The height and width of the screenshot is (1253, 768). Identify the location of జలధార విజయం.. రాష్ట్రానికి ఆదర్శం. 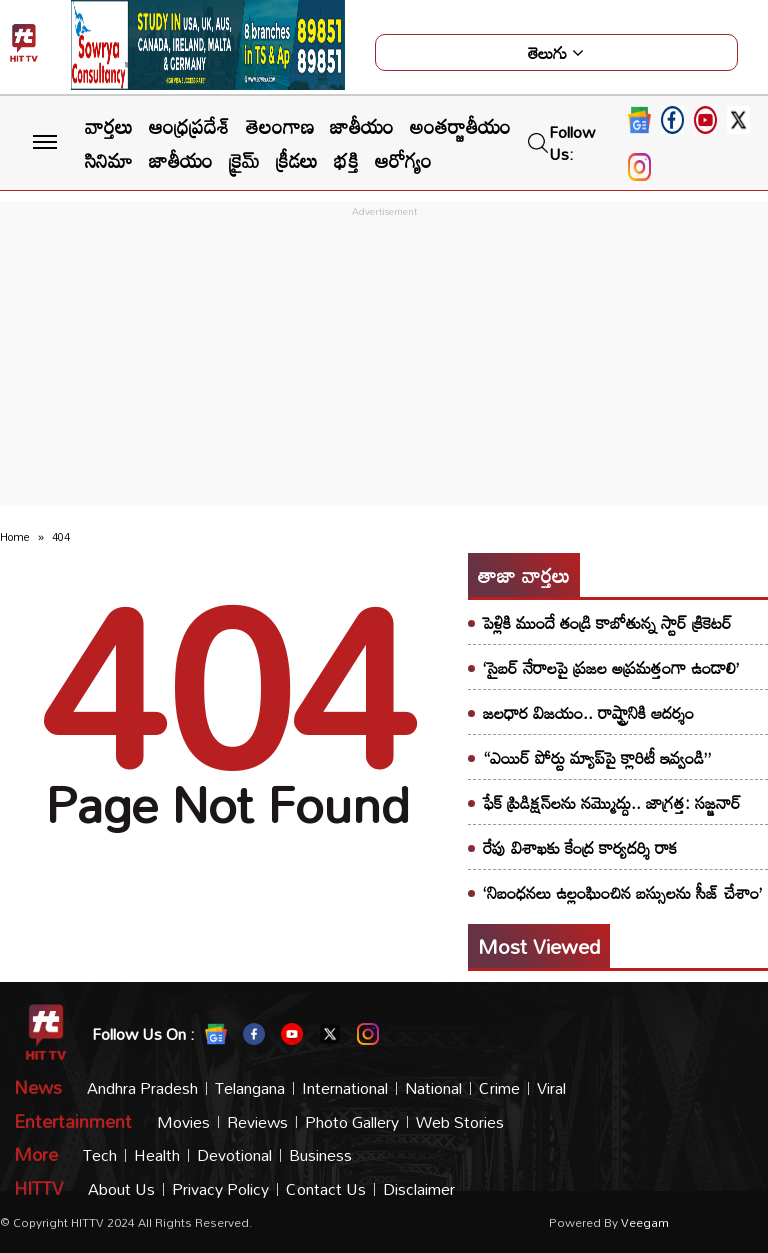
(588, 712).